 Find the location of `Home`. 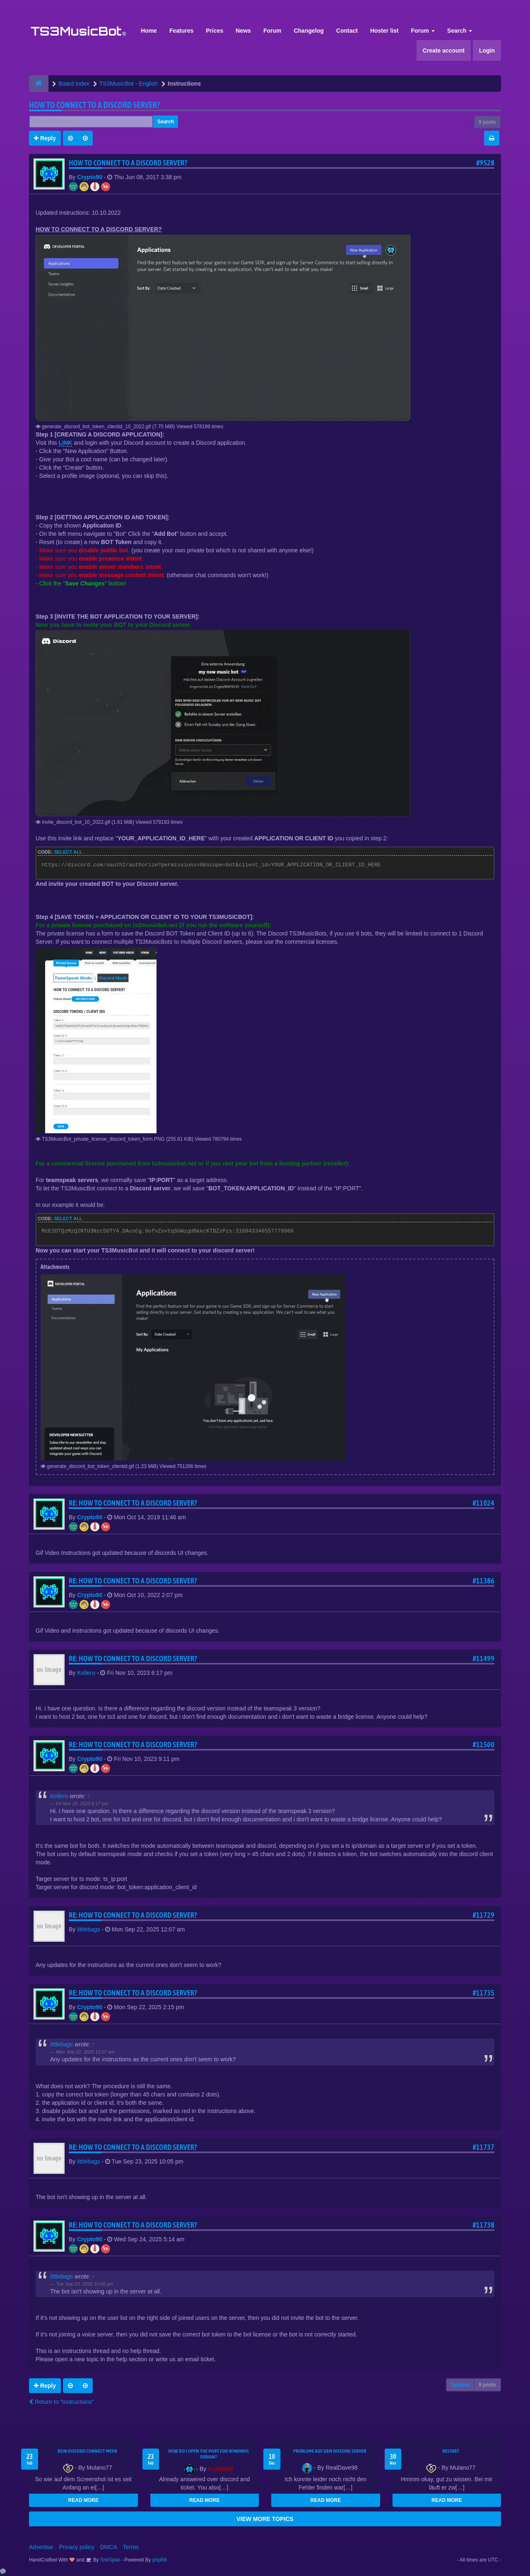

Home is located at coordinates (149, 30).